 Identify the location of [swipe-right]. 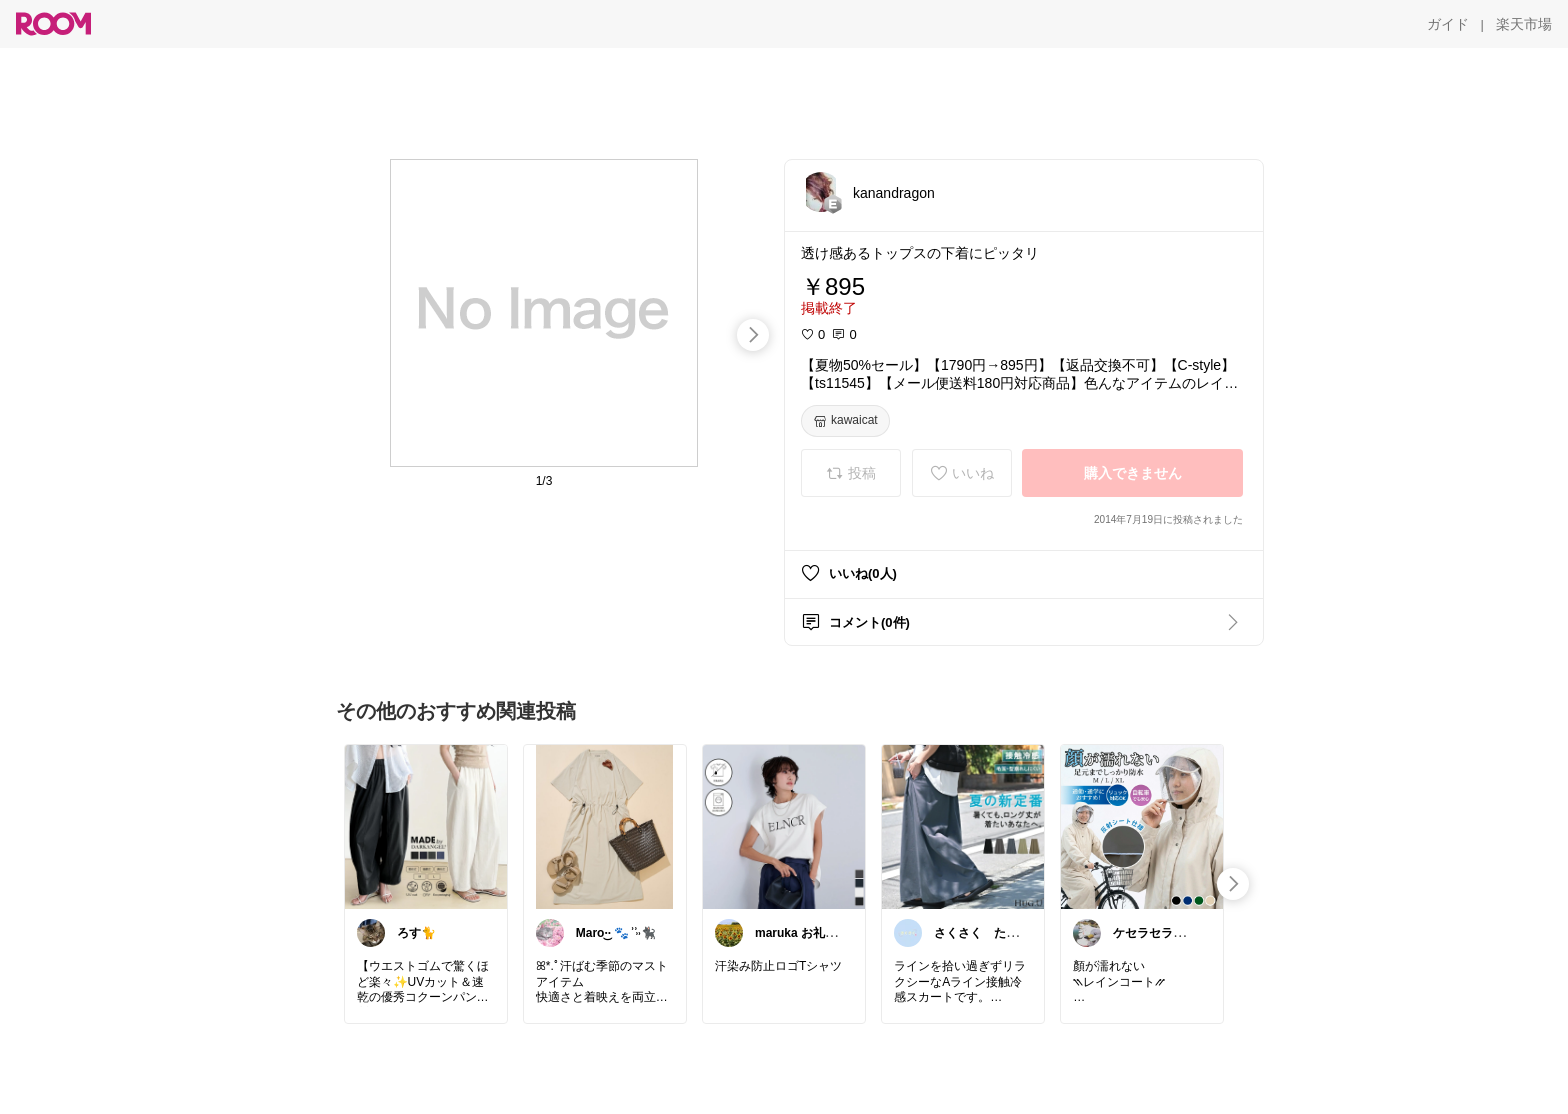
(753, 335).